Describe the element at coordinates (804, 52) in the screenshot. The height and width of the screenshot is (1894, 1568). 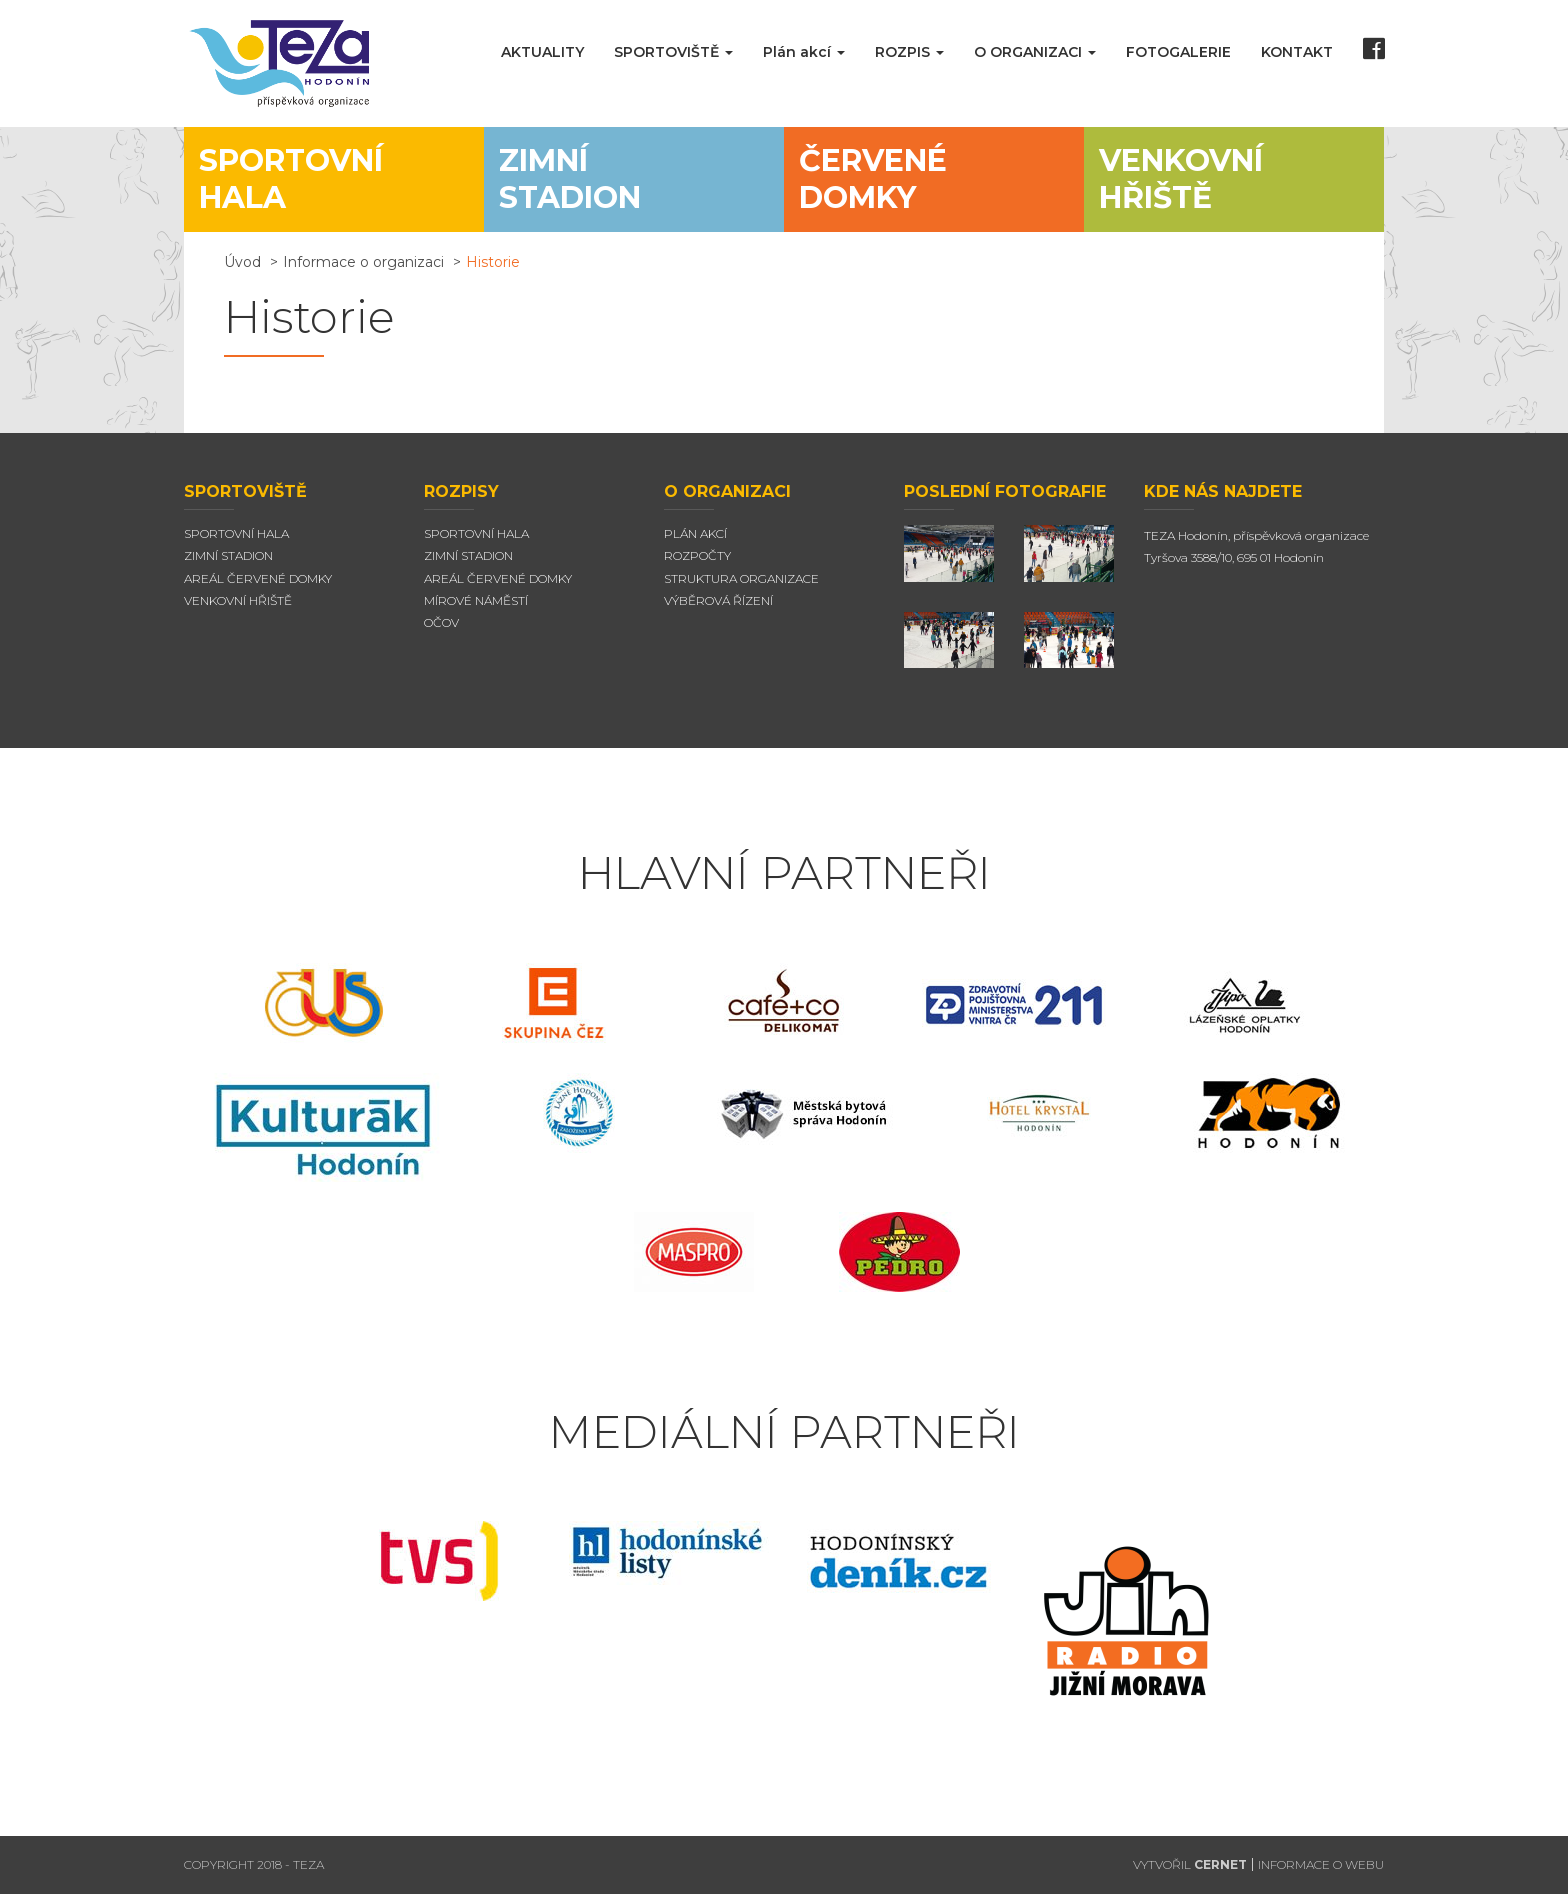
I see `Plán akcí [button]` at that location.